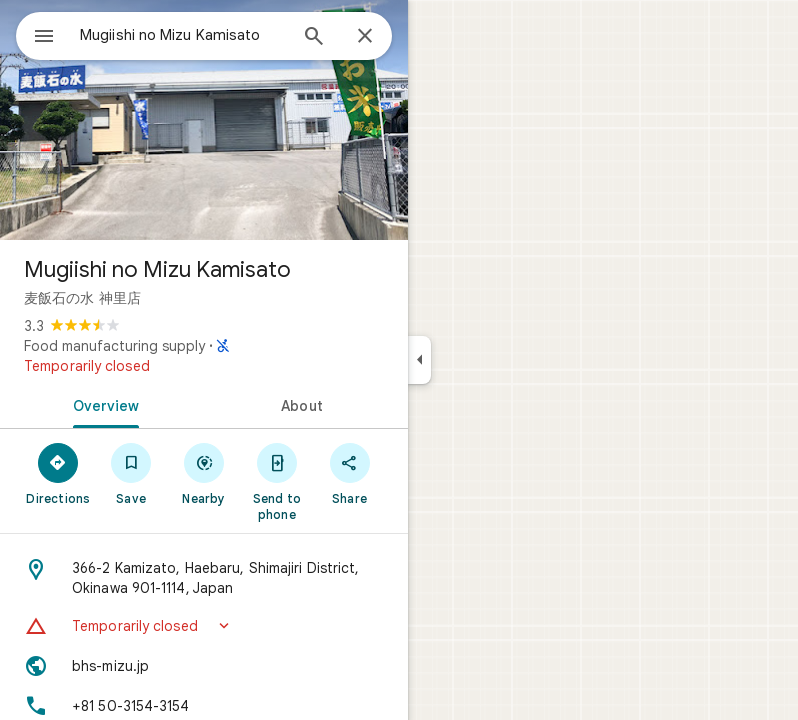 The image size is (798, 720). I want to click on [Send to phone], so click(276, 481).